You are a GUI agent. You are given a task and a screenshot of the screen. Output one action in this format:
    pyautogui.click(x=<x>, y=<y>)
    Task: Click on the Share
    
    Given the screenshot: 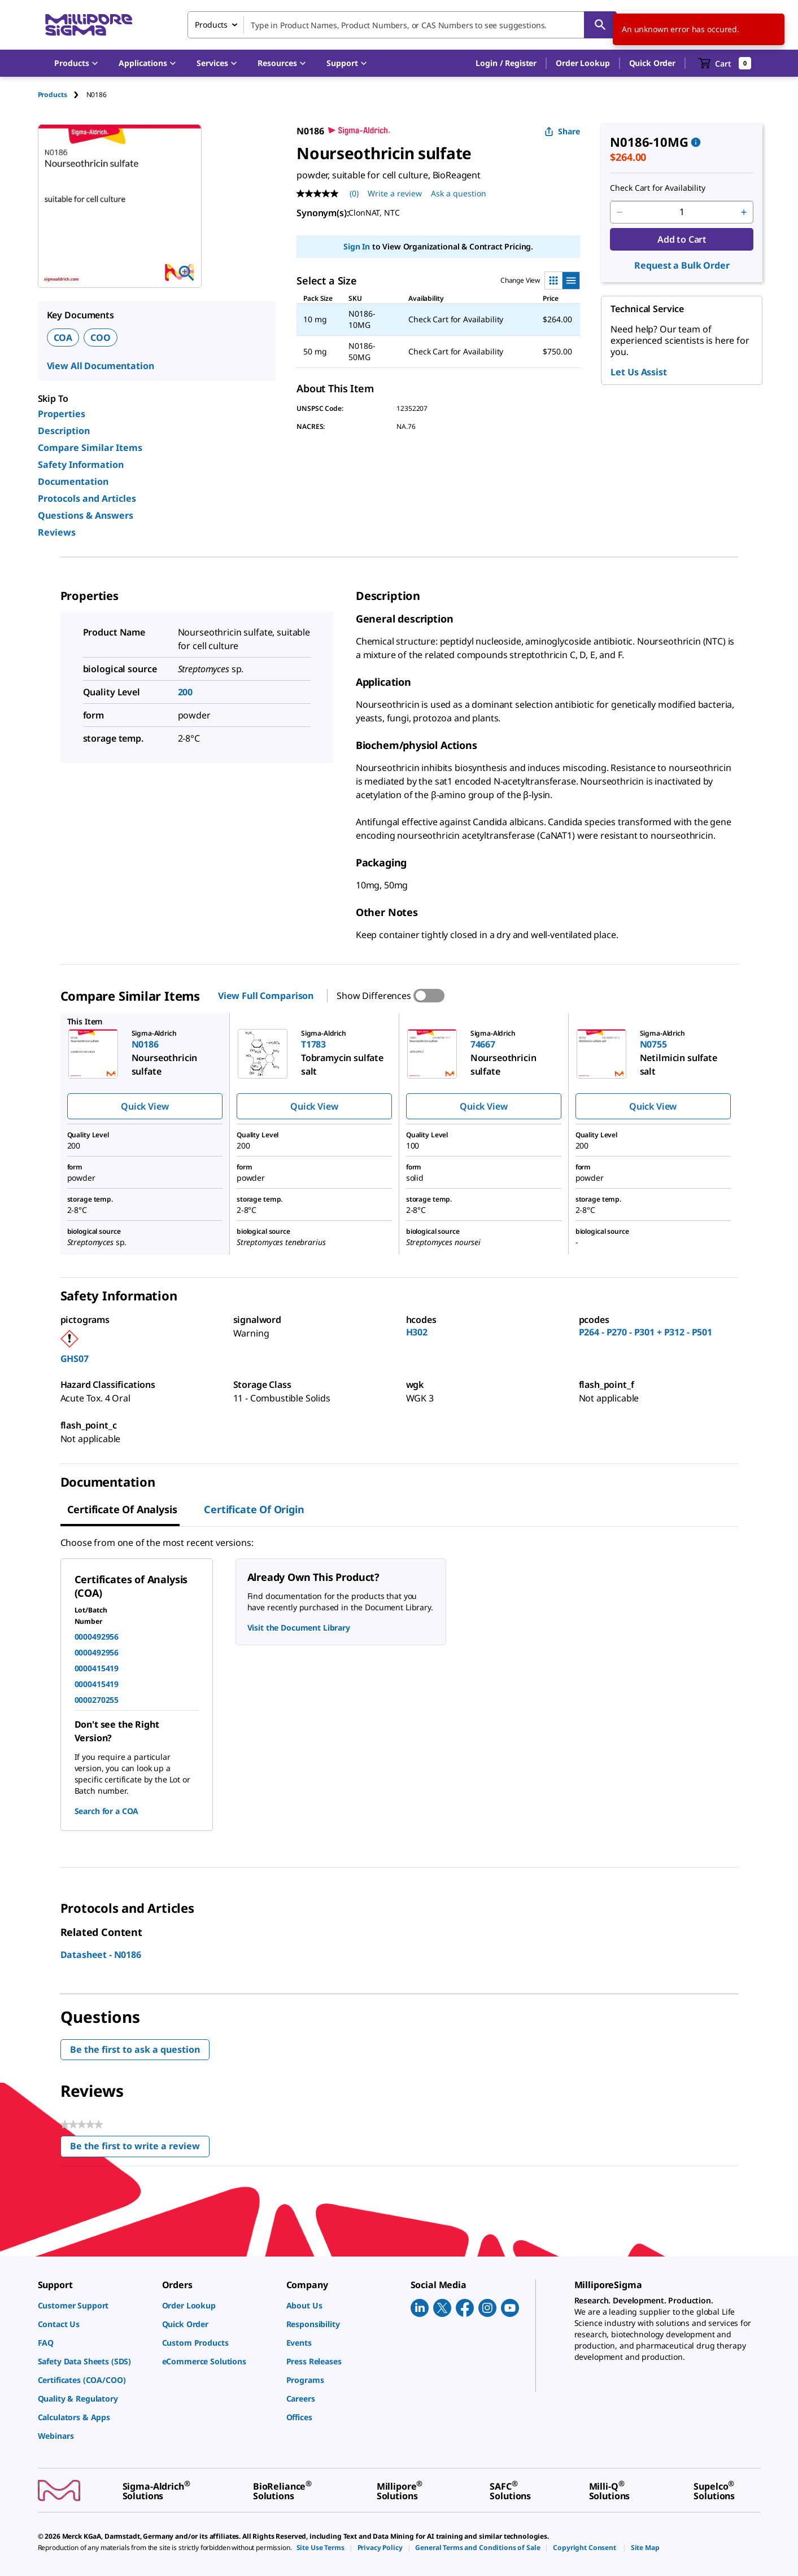 What is the action you would take?
    pyautogui.click(x=562, y=131)
    